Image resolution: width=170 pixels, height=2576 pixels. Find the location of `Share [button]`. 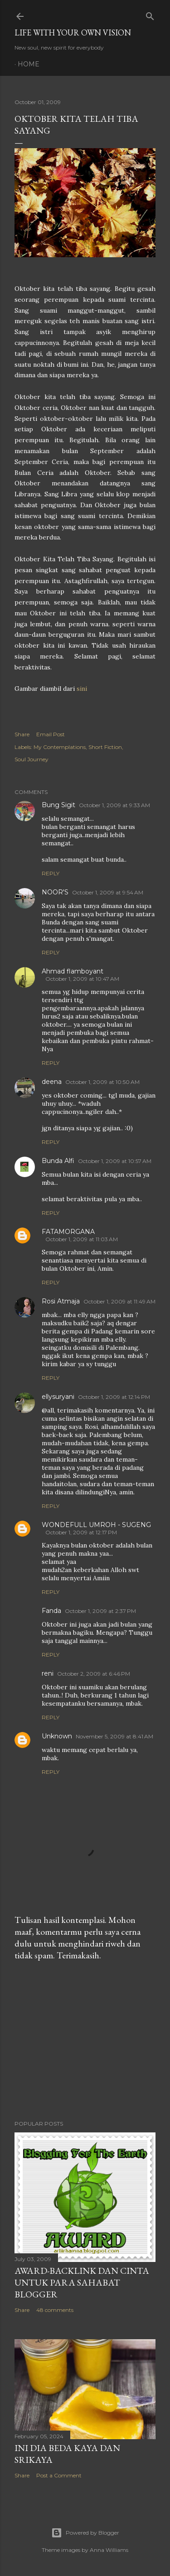

Share [button] is located at coordinates (22, 734).